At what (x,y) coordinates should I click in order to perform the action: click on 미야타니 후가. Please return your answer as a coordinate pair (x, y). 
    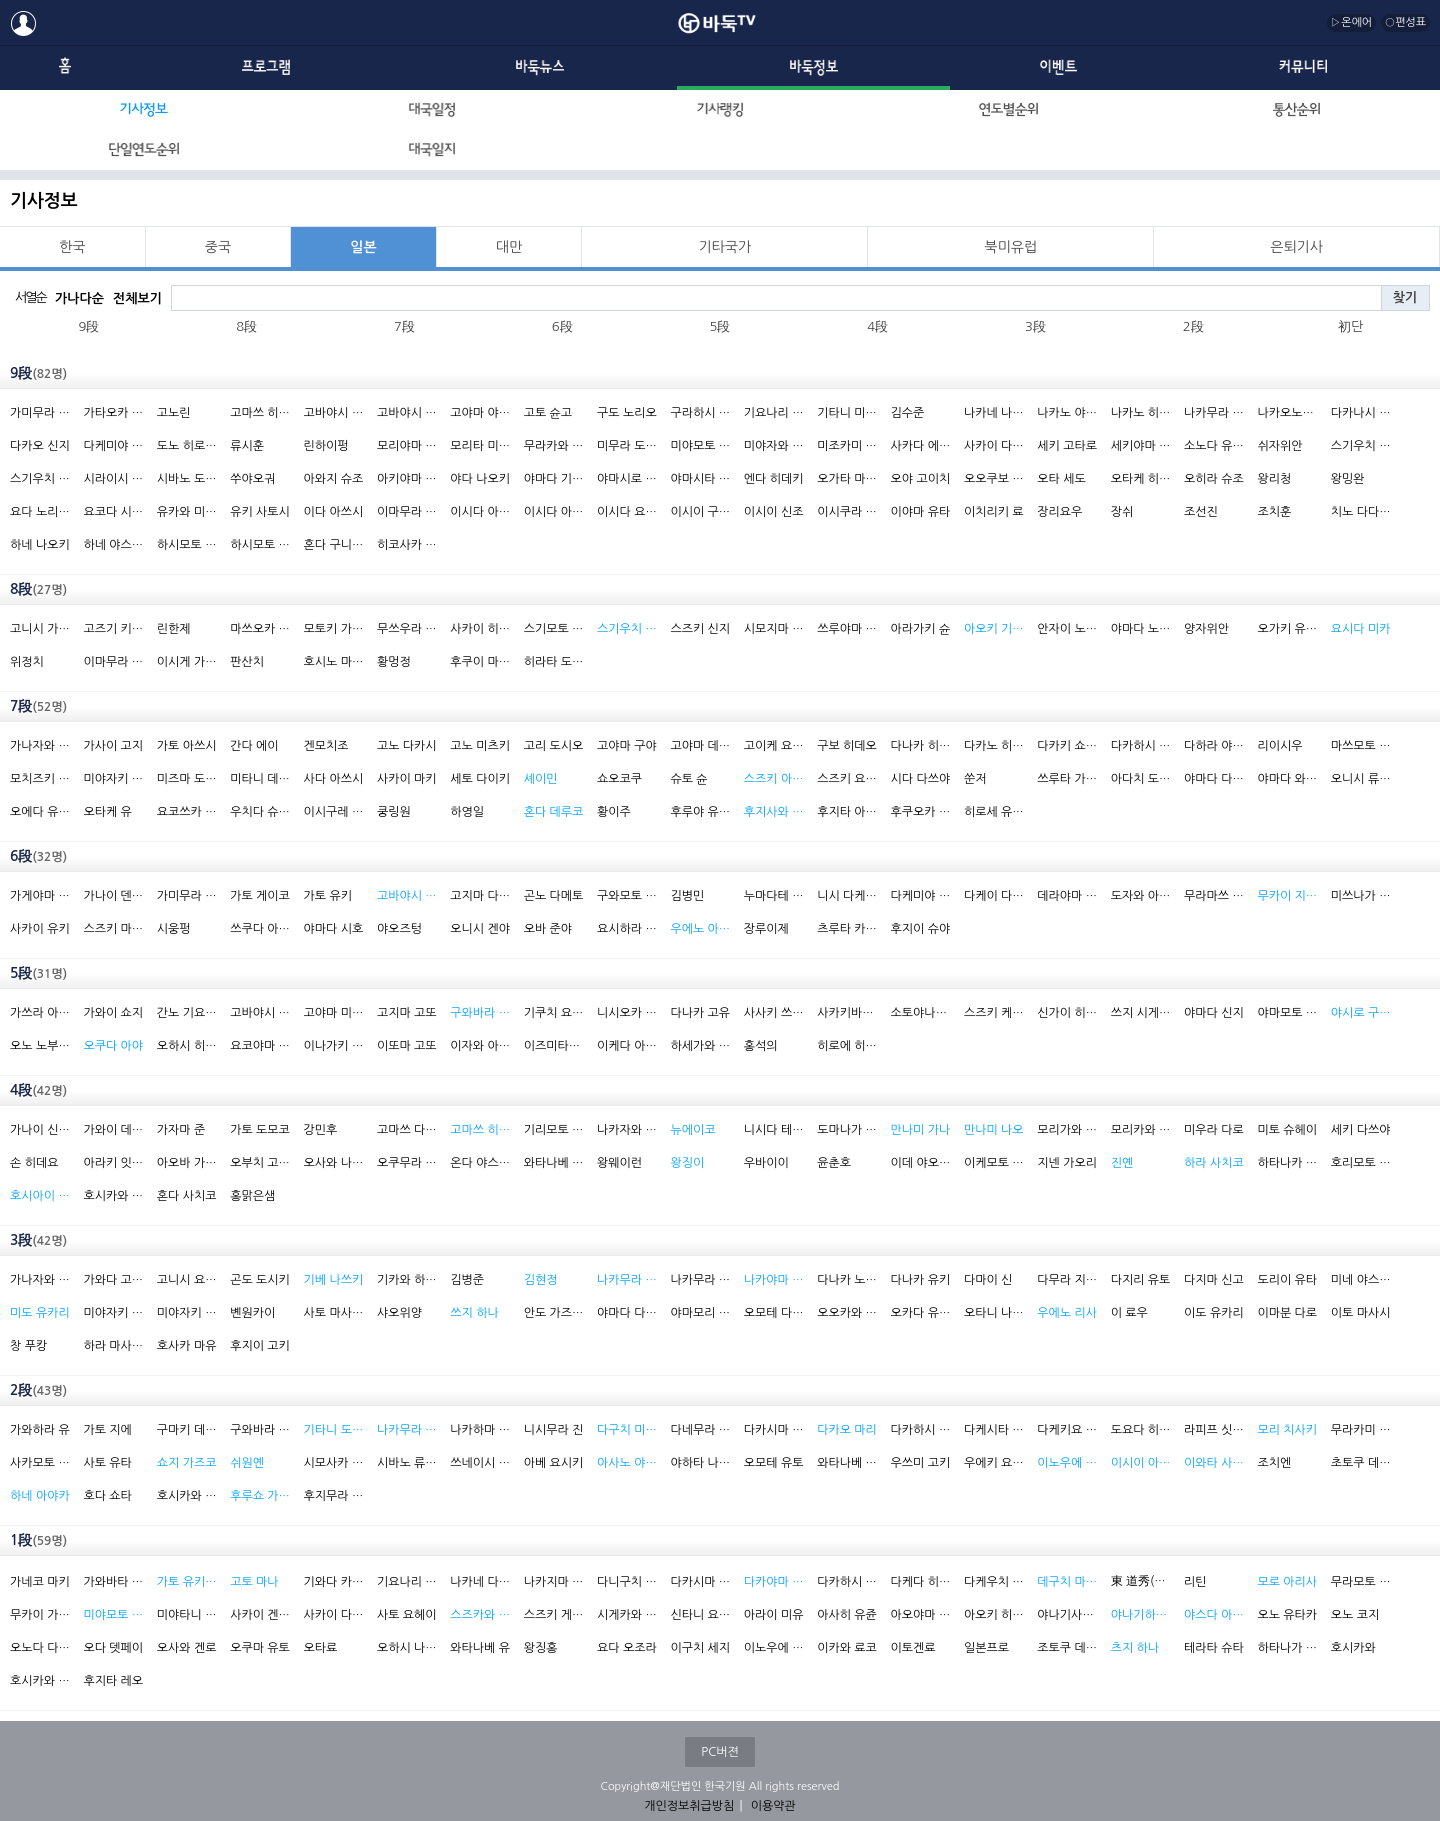
    Looking at the image, I should click on (187, 1615).